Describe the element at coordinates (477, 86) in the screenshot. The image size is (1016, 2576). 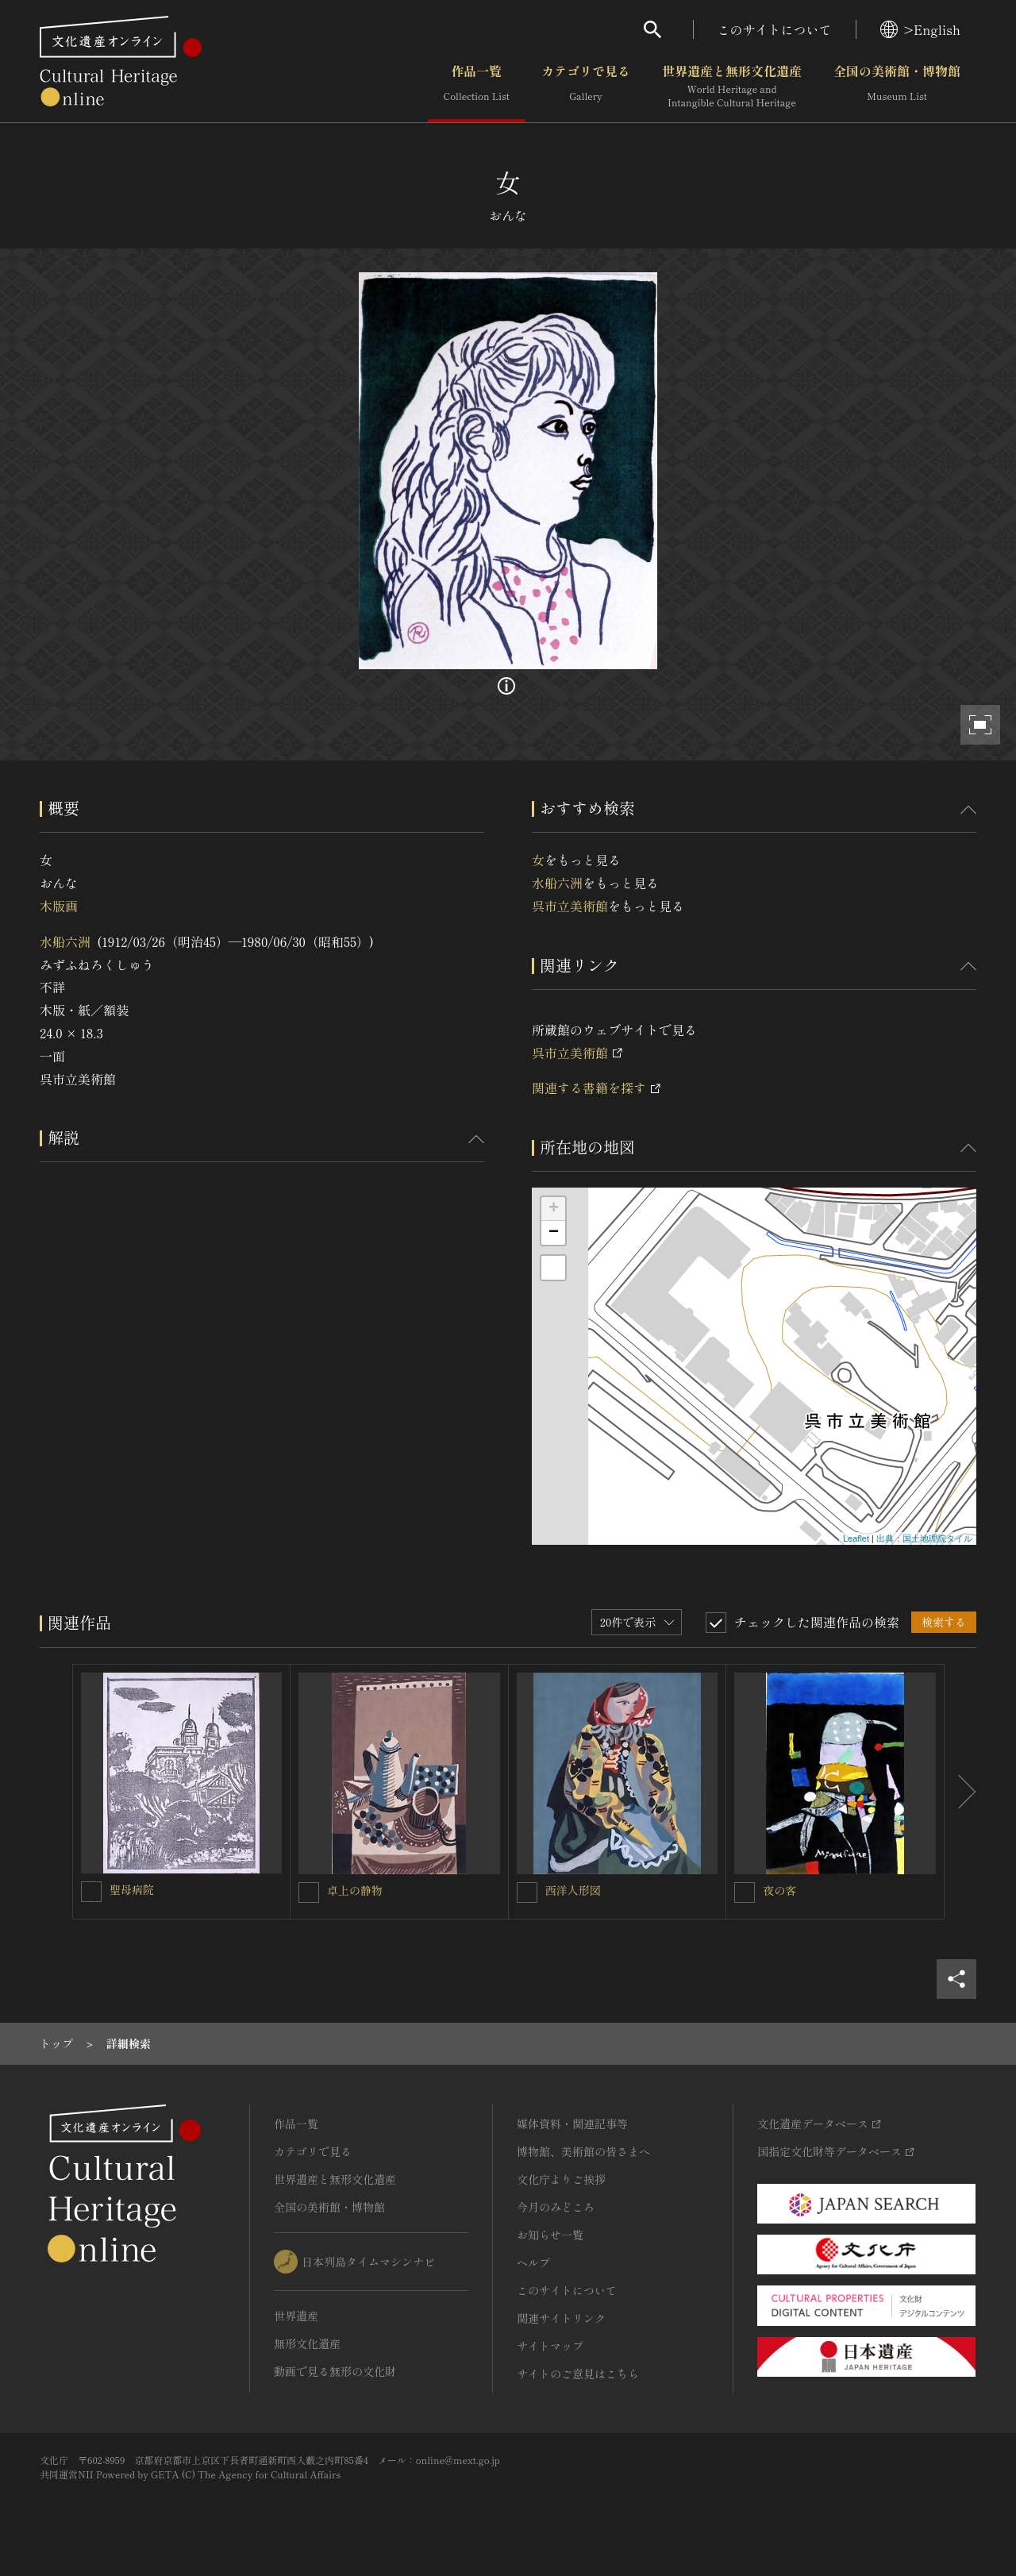
I see `作品一覧` at that location.